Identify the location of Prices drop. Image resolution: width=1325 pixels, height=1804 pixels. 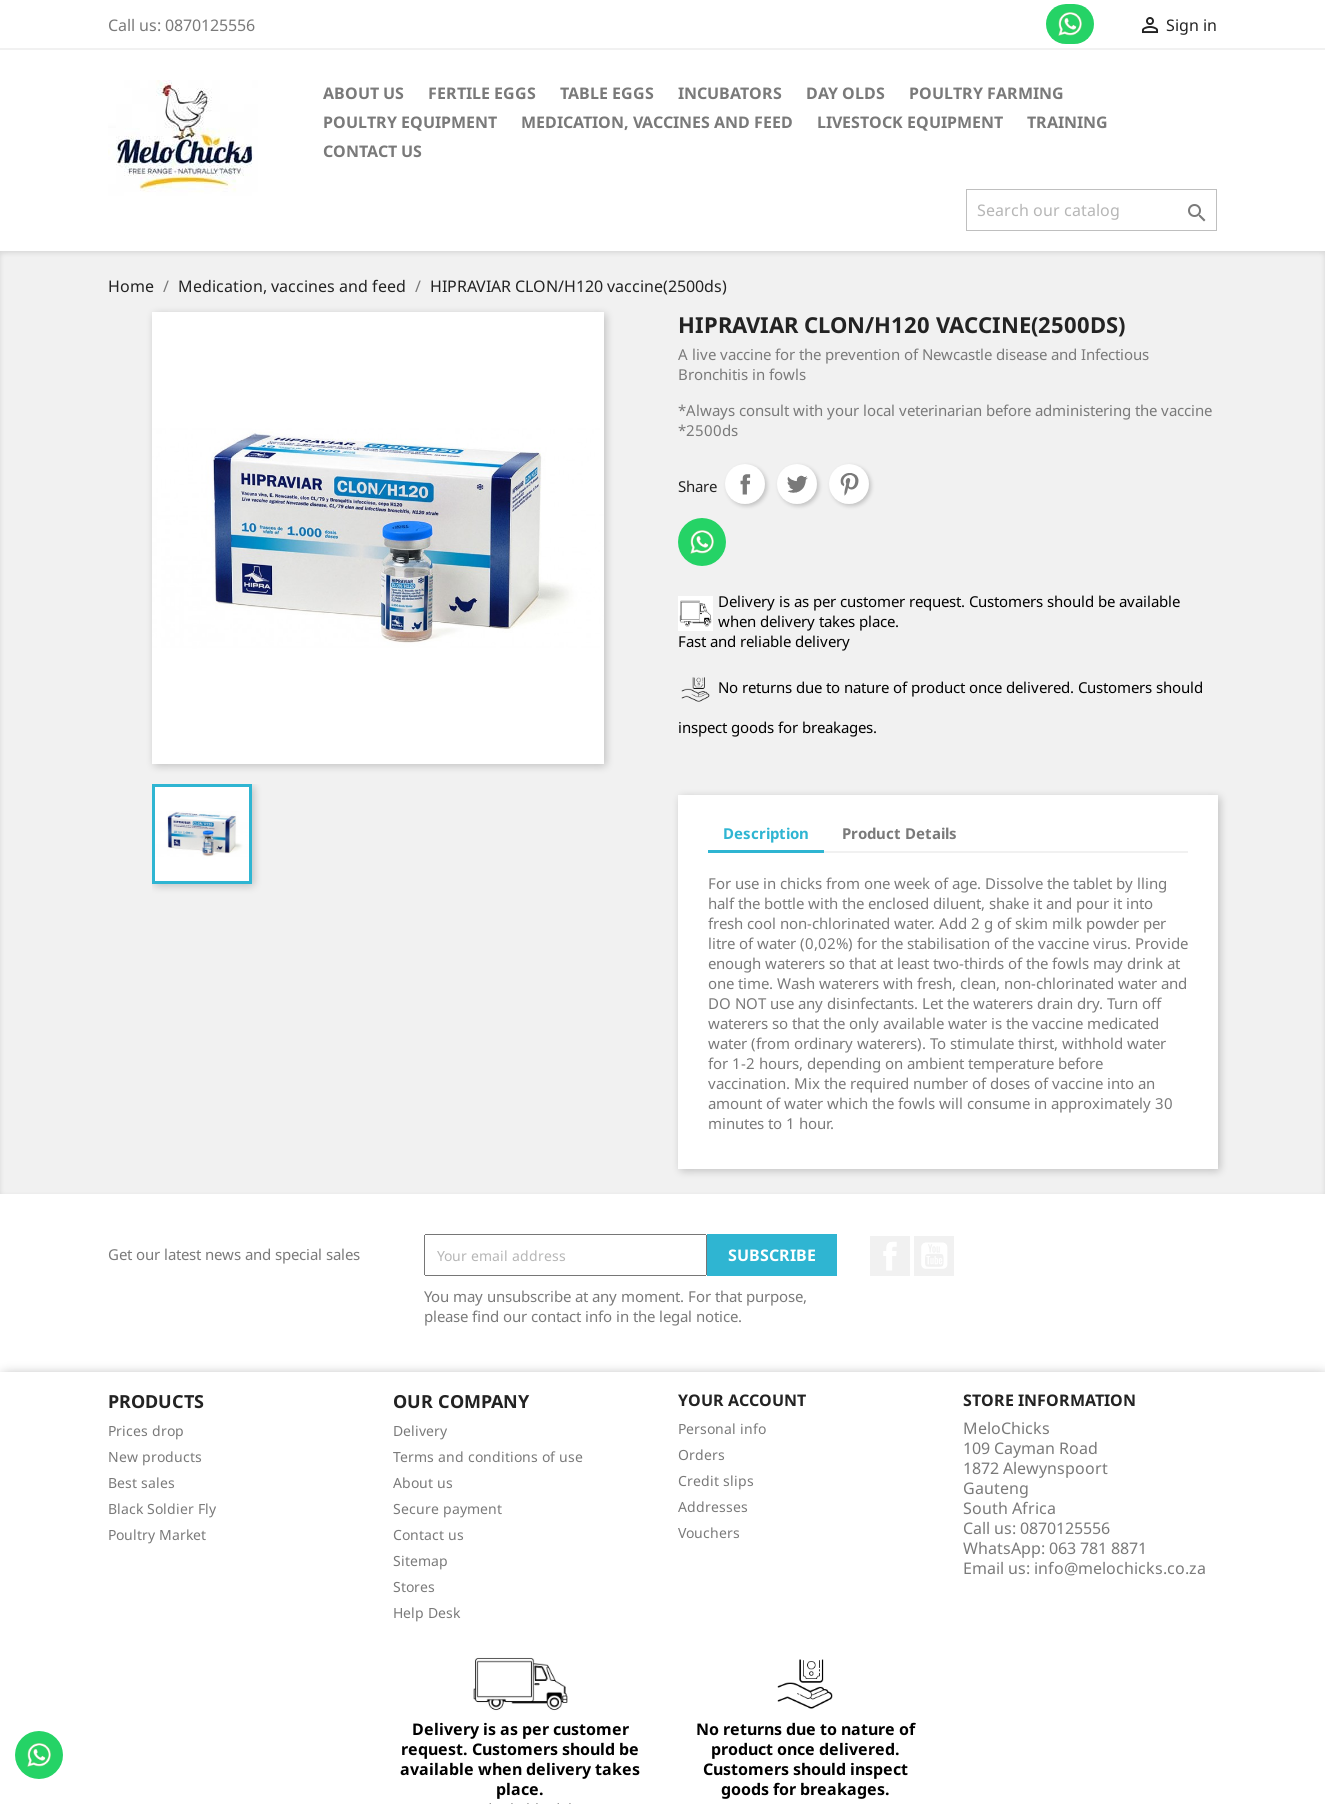
(146, 1430).